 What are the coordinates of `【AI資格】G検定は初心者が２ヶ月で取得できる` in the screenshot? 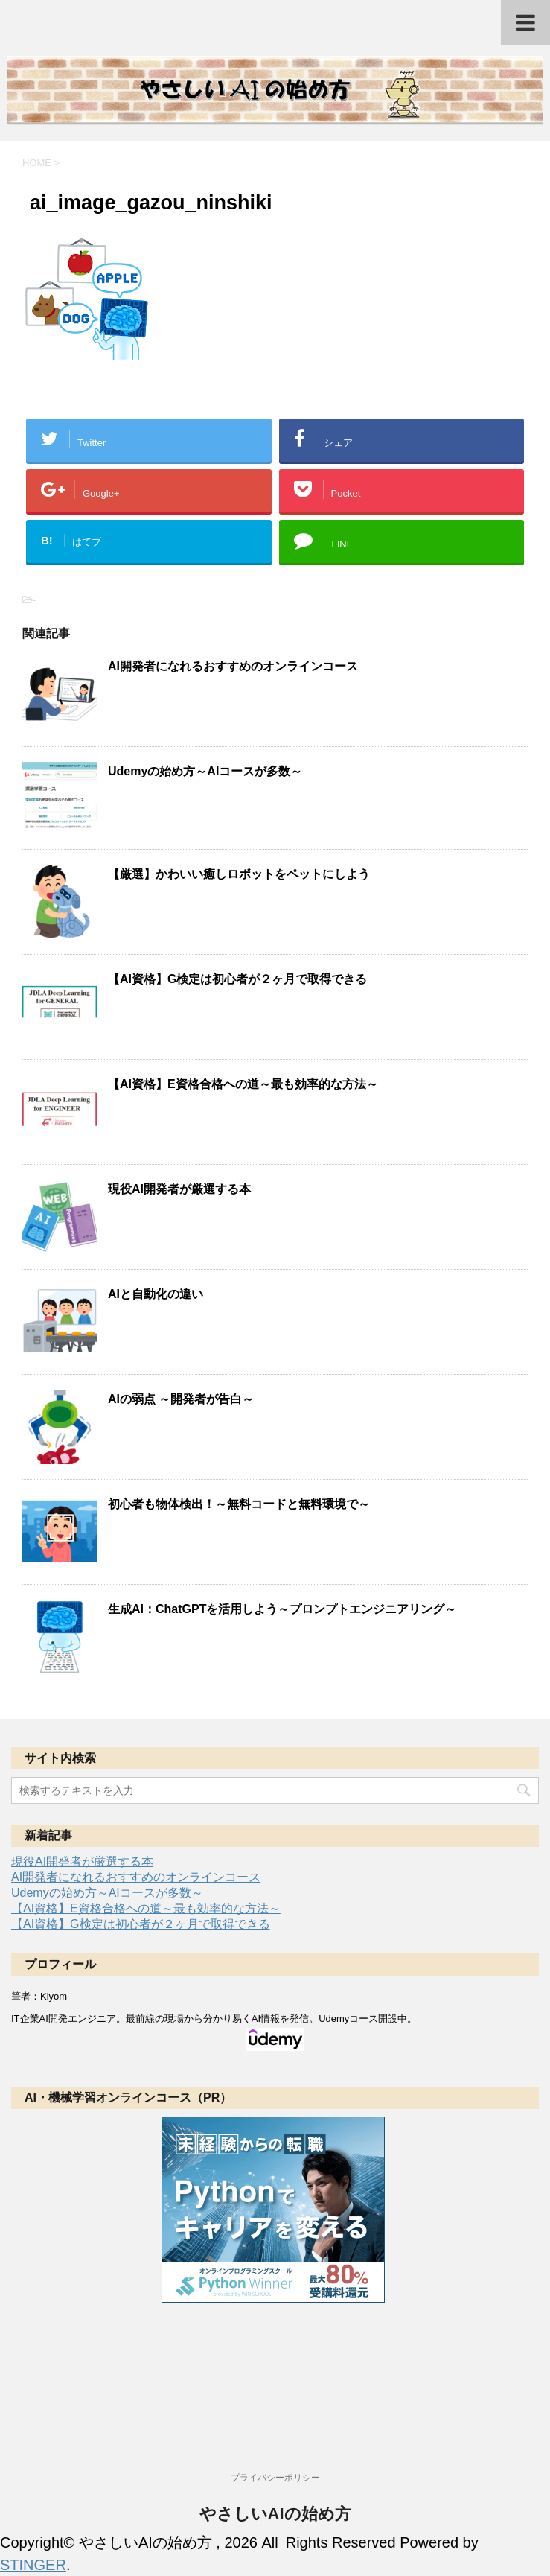 It's located at (237, 979).